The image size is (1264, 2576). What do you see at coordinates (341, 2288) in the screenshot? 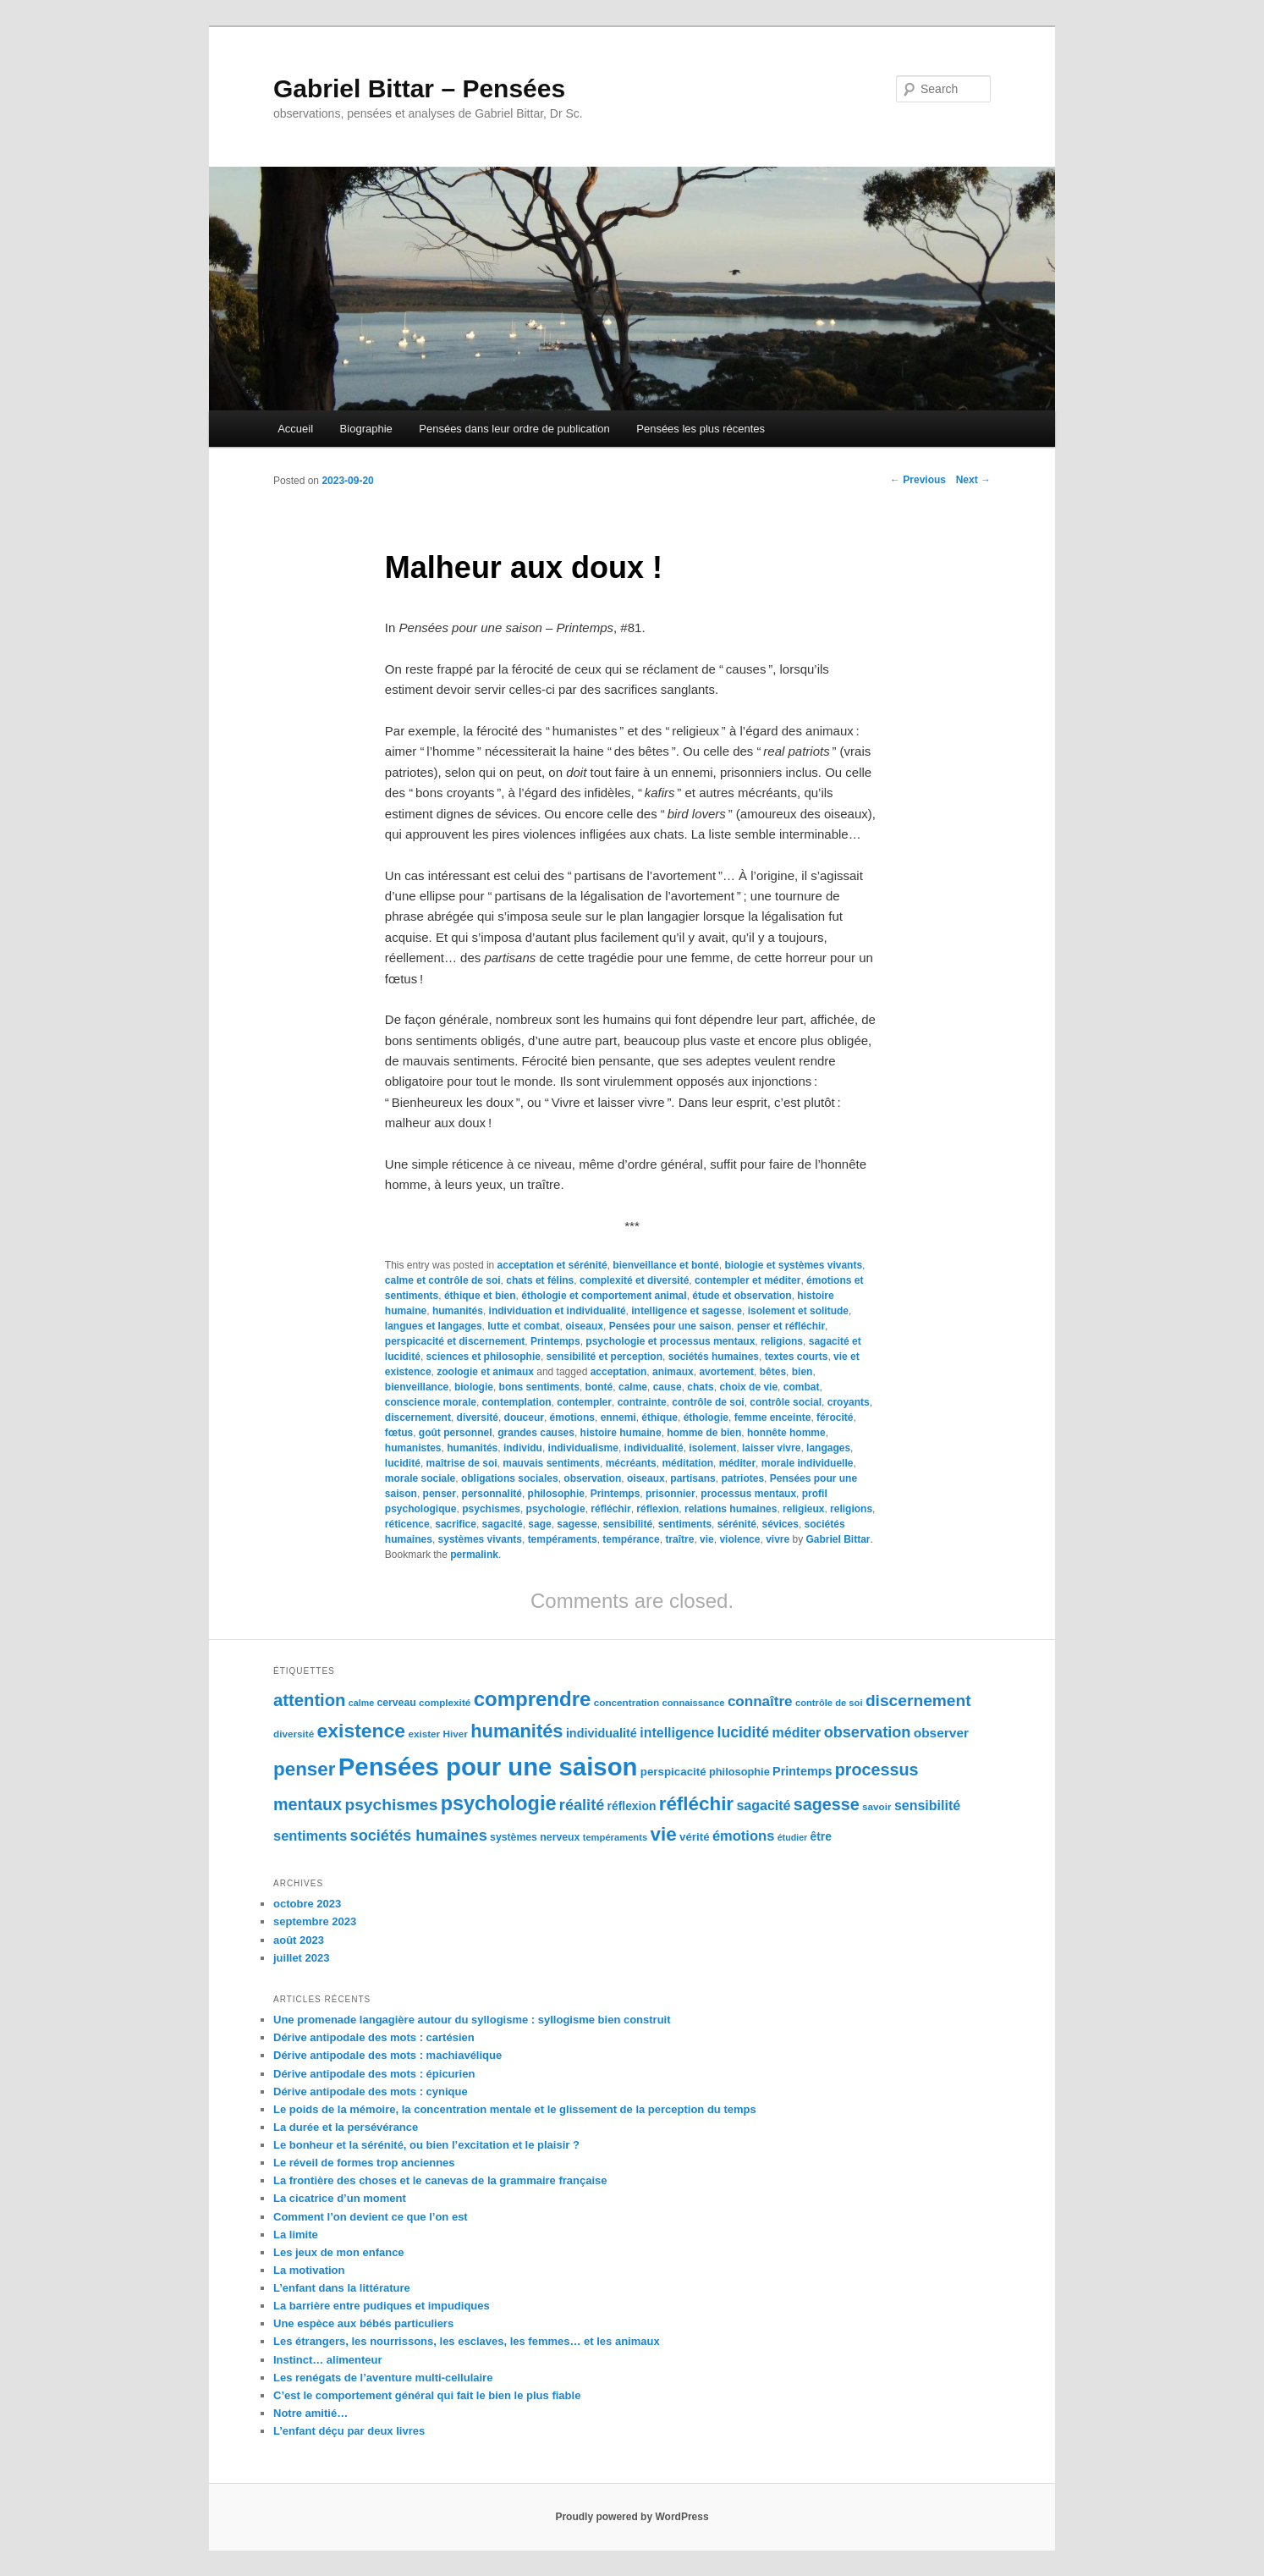
I see `L’enfant dans la littérature` at bounding box center [341, 2288].